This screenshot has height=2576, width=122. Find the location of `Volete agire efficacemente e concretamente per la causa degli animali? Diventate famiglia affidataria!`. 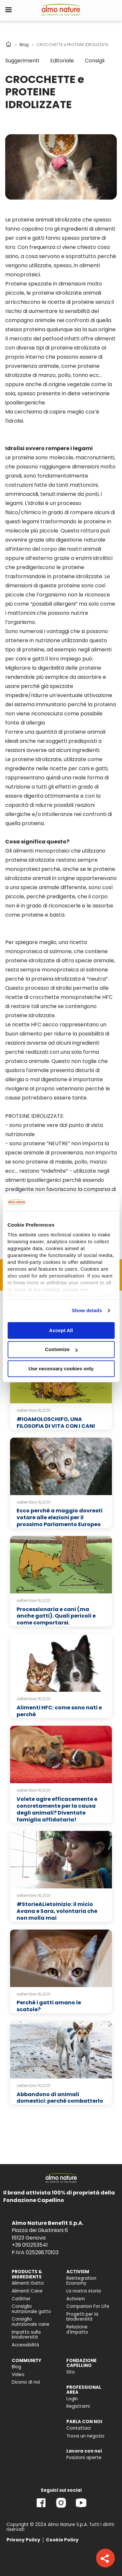

Volete agire efficacemente e concretamente per la causa degli animali? Diventate famiglia affidataria! is located at coordinates (57, 1809).